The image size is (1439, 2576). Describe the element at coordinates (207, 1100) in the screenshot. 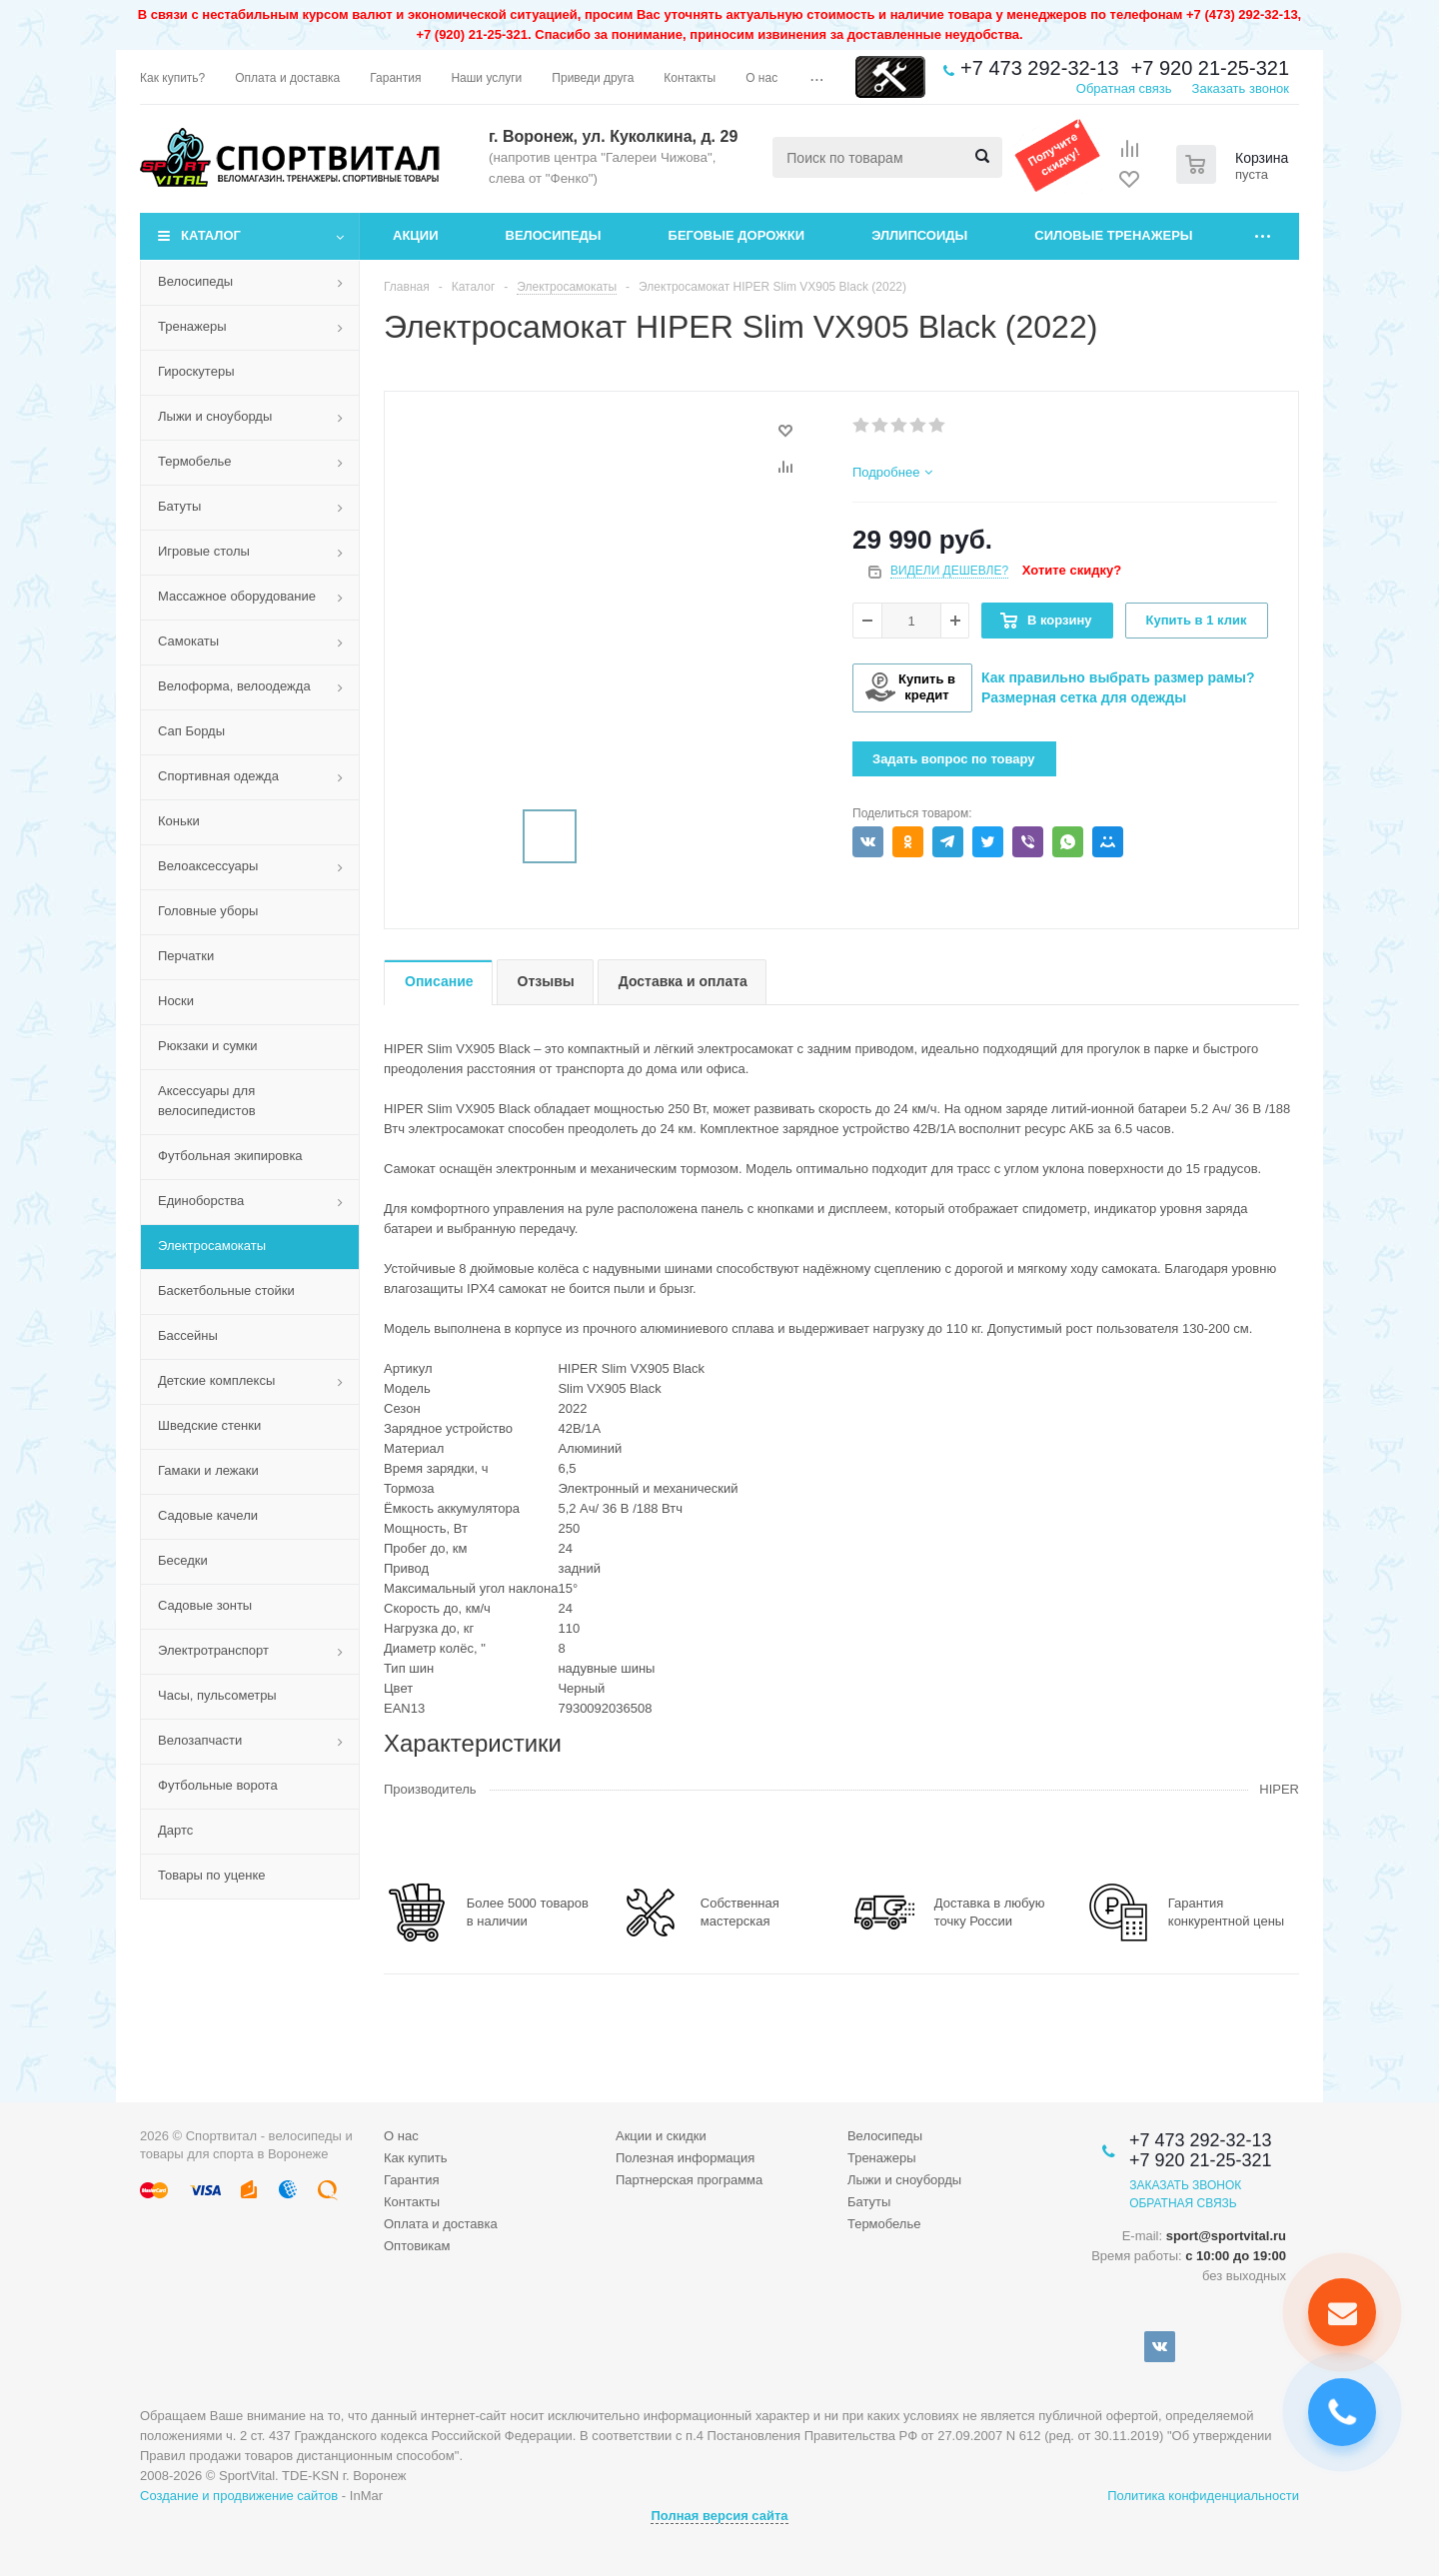

I see `Аксессуары для велосипедистов` at that location.